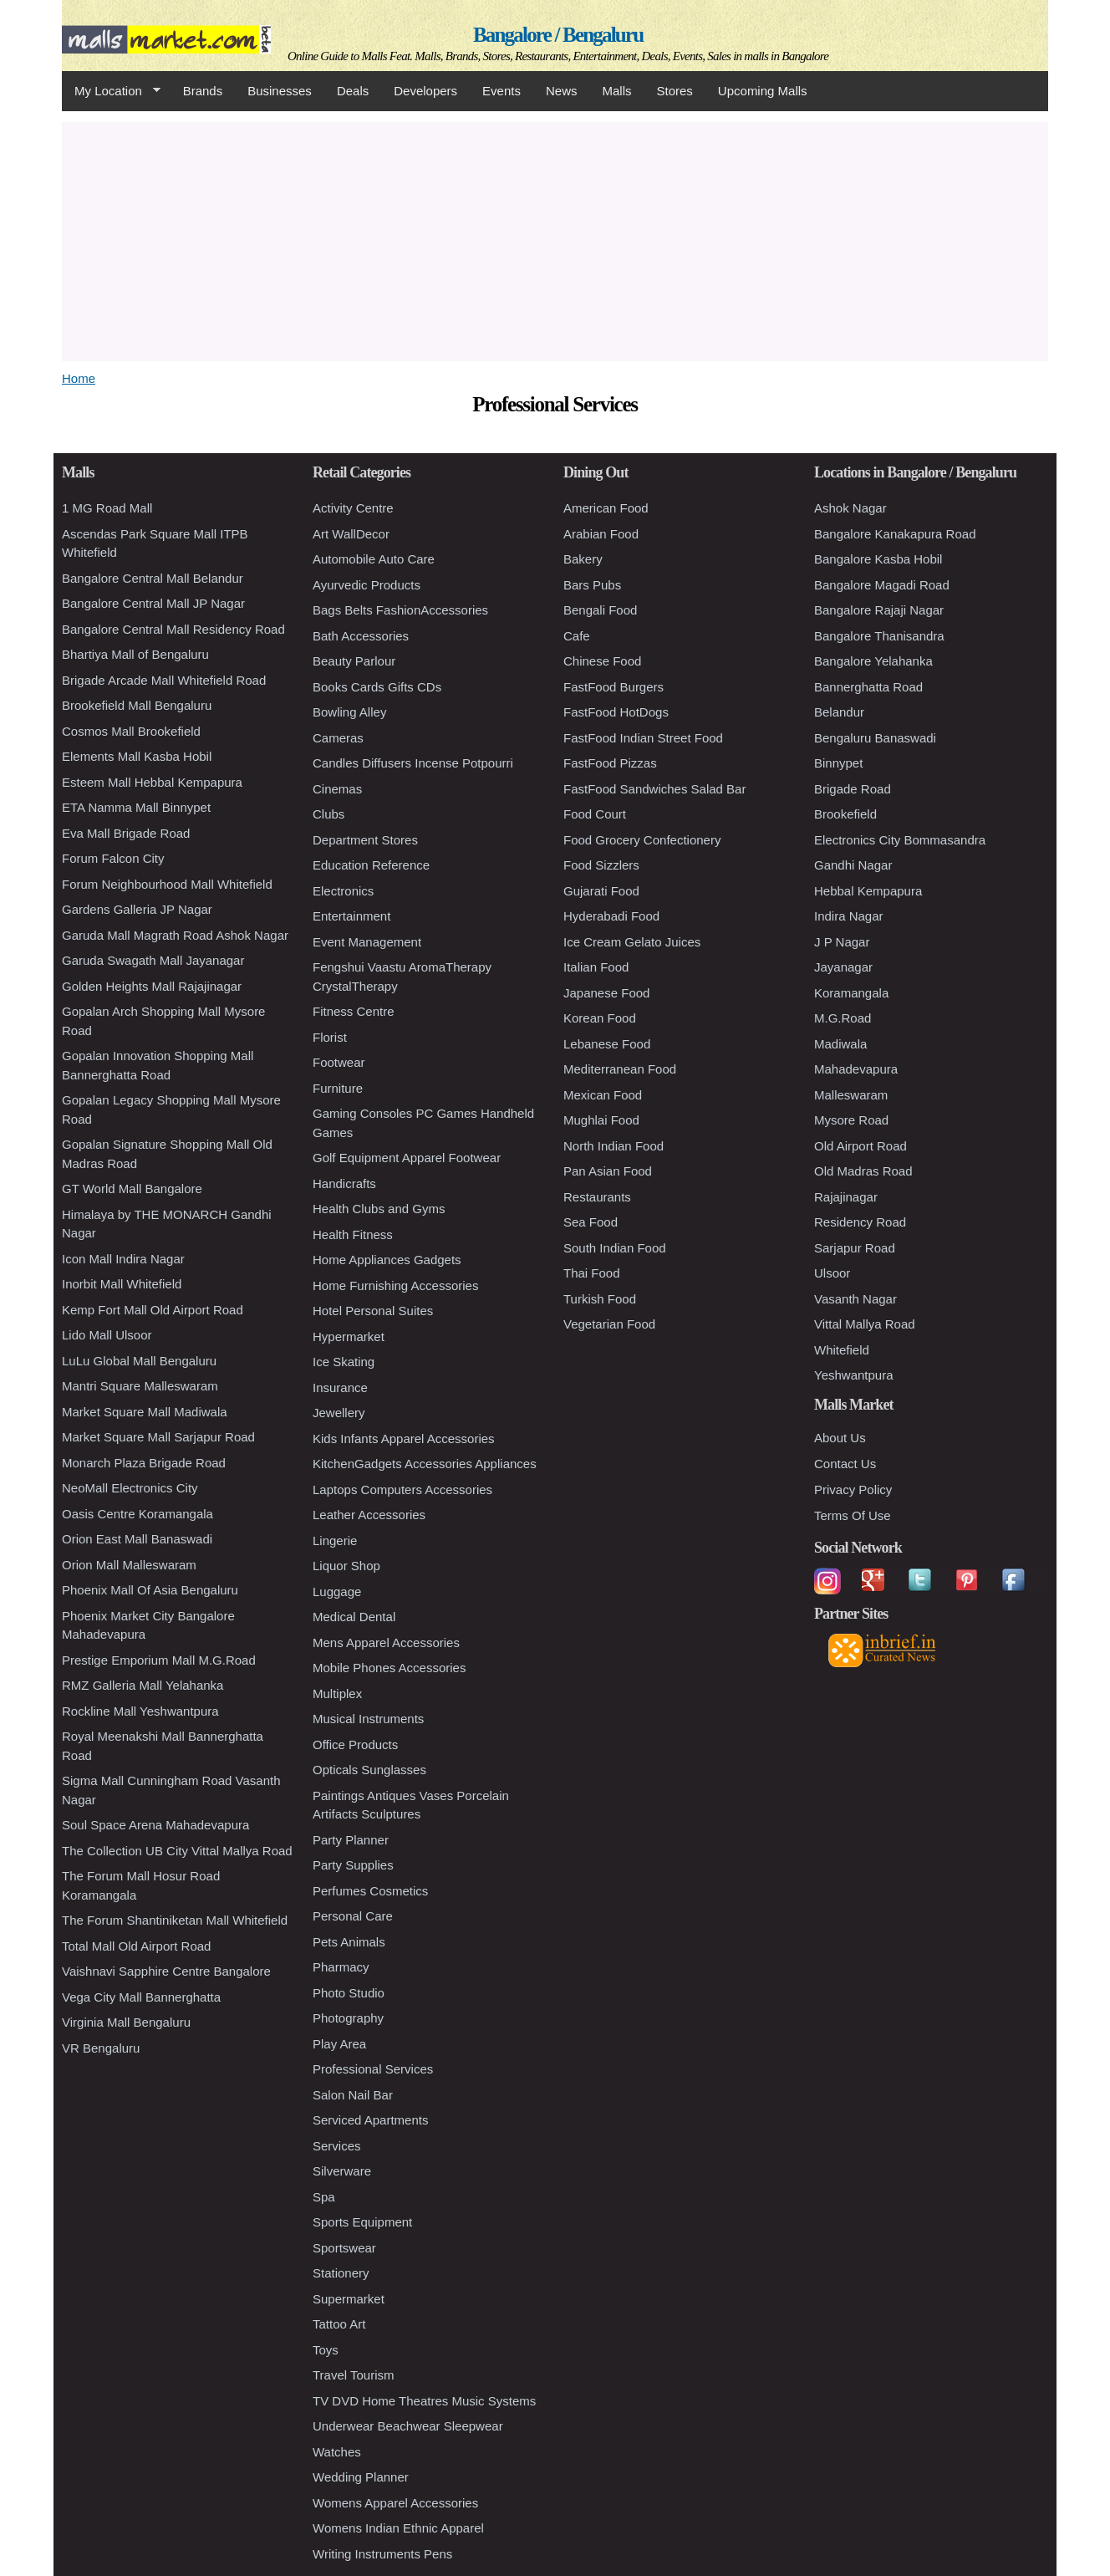  What do you see at coordinates (107, 1335) in the screenshot?
I see `Lido Mall Ulsoor` at bounding box center [107, 1335].